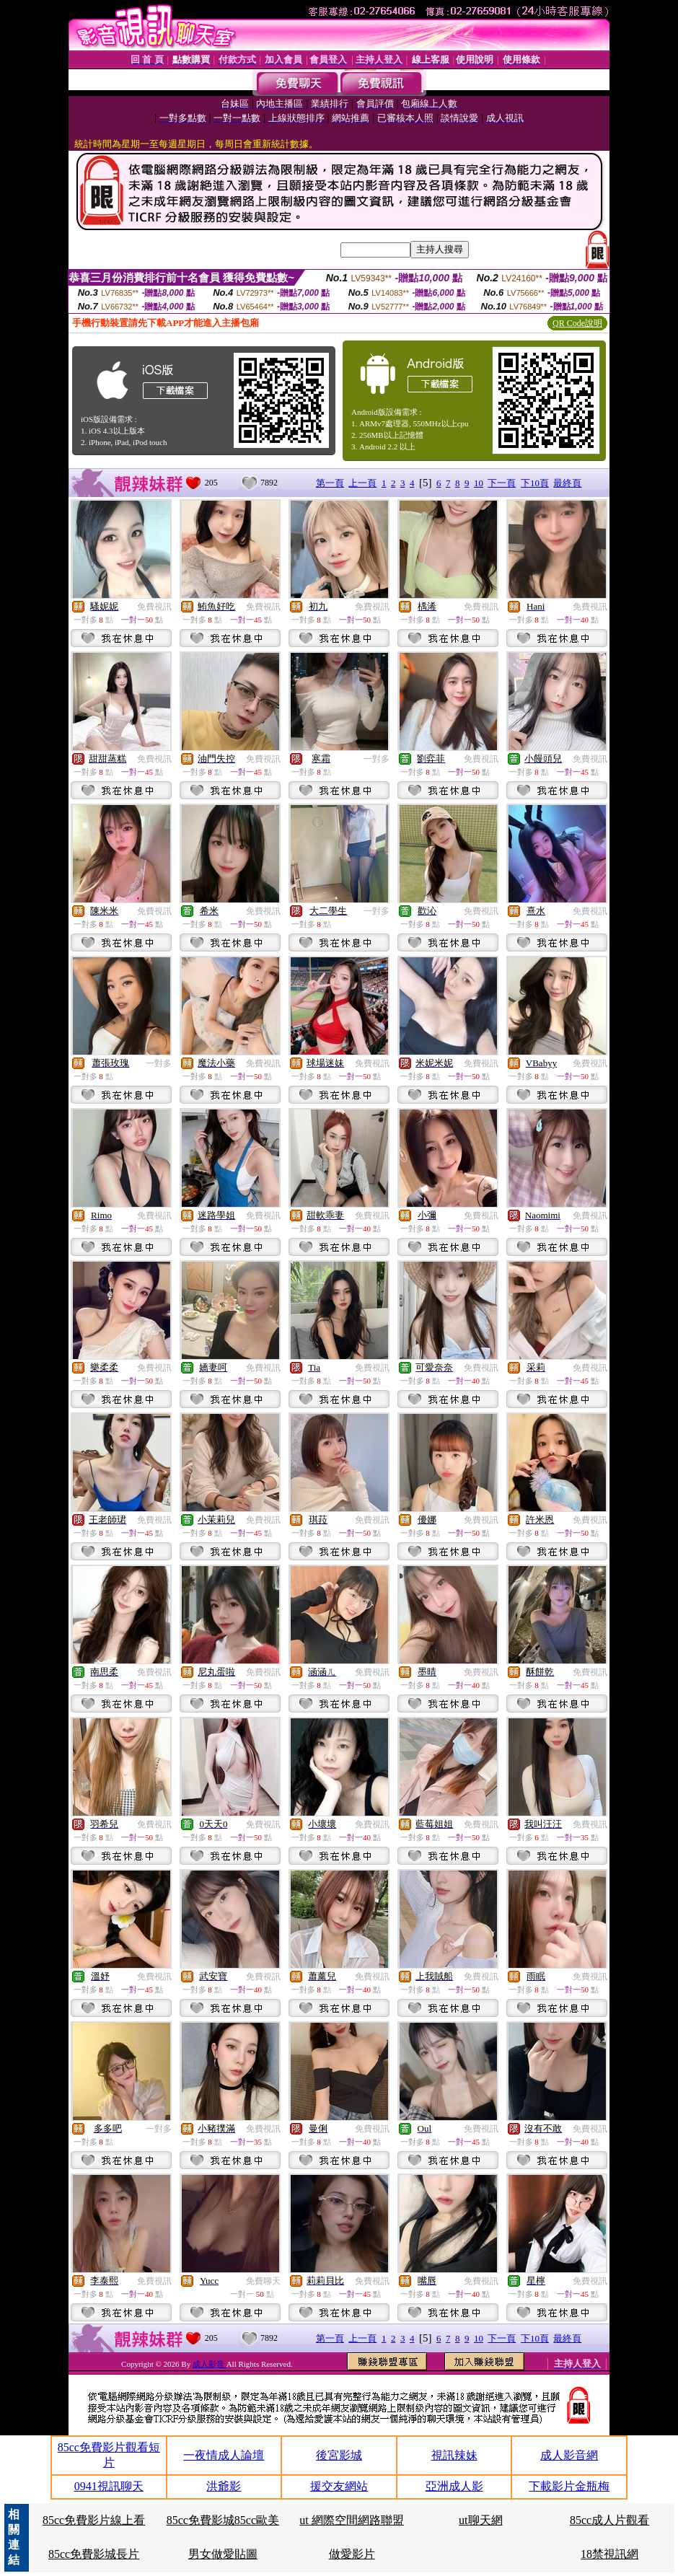  I want to click on 免費聊天, so click(263, 2281).